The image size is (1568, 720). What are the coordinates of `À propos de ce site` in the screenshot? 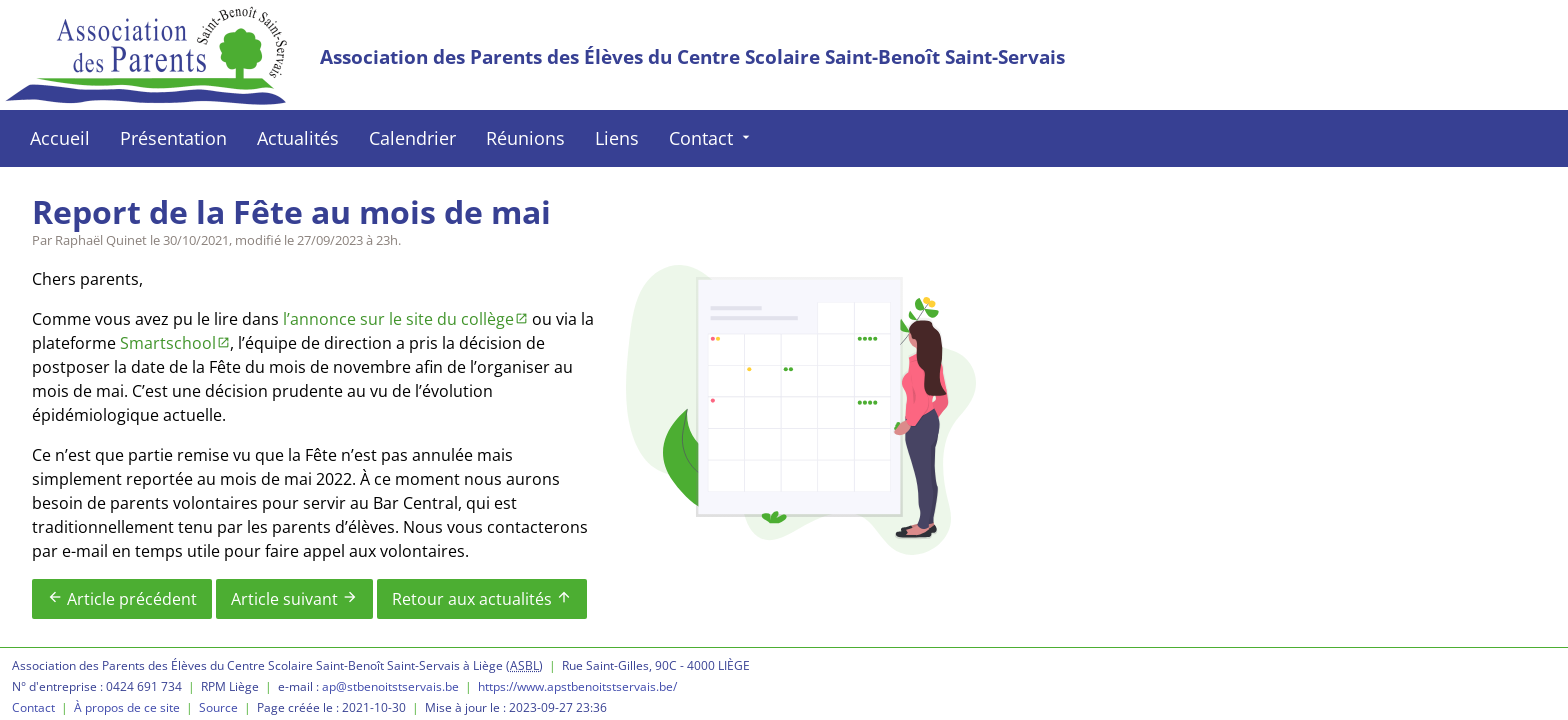 It's located at (127, 707).